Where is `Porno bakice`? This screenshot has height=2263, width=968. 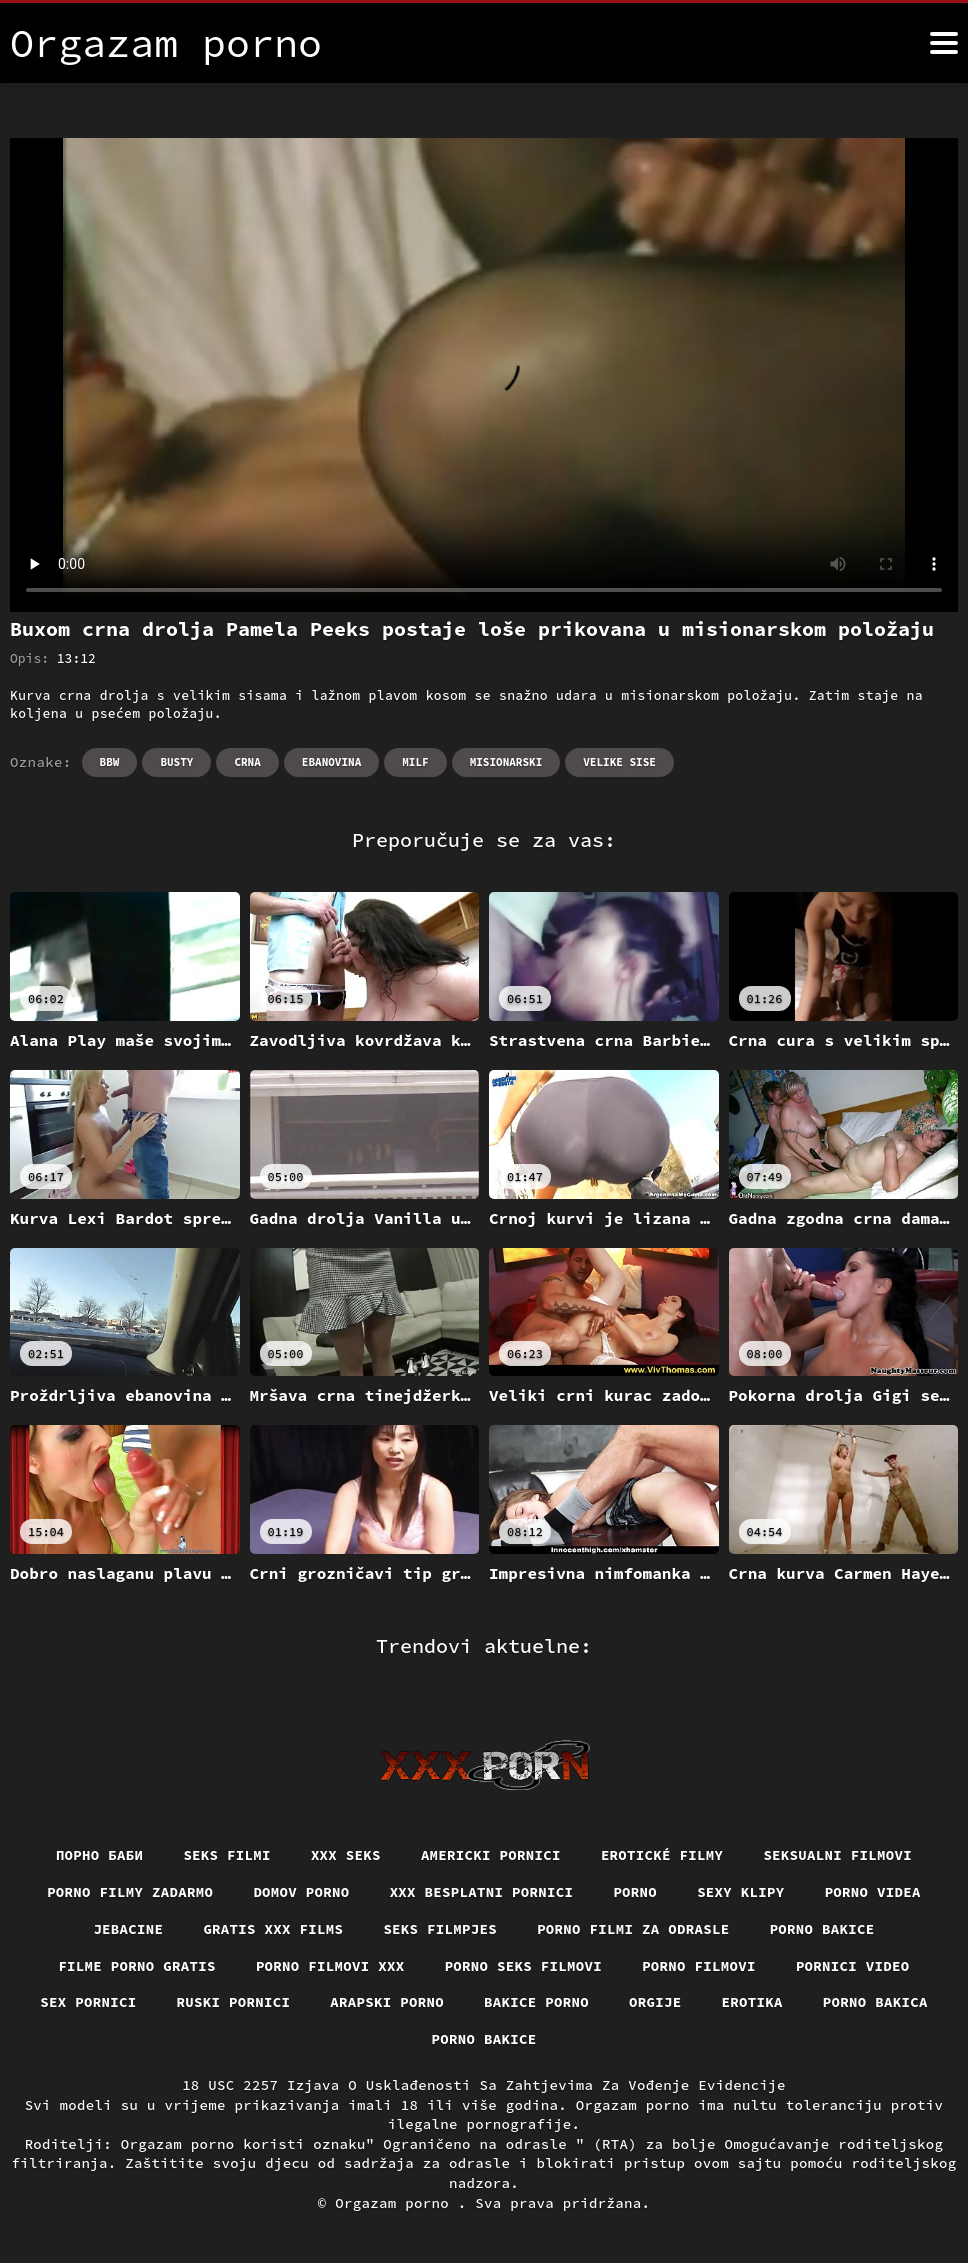
Porno bakice is located at coordinates (822, 1929).